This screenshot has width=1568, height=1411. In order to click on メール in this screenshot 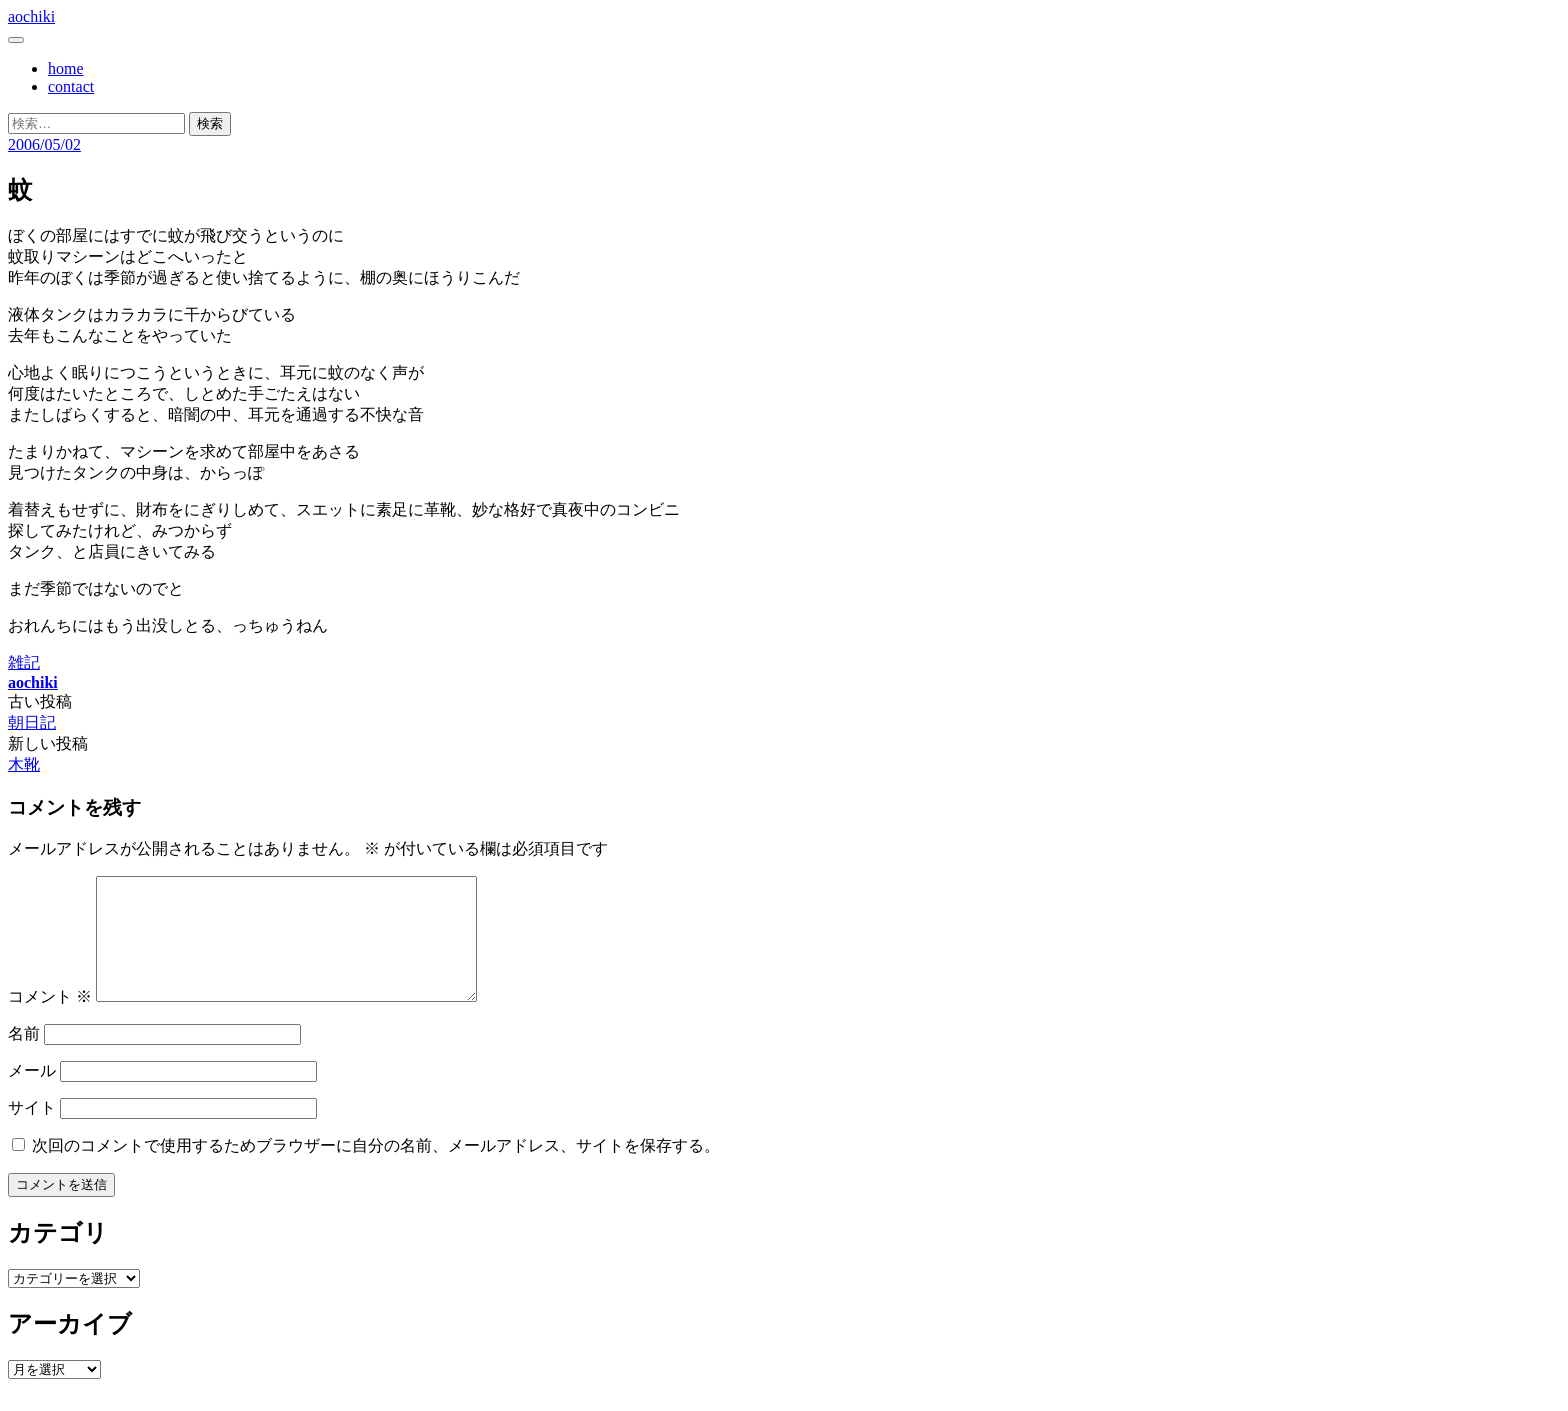, I will do `click(32, 1094)`.